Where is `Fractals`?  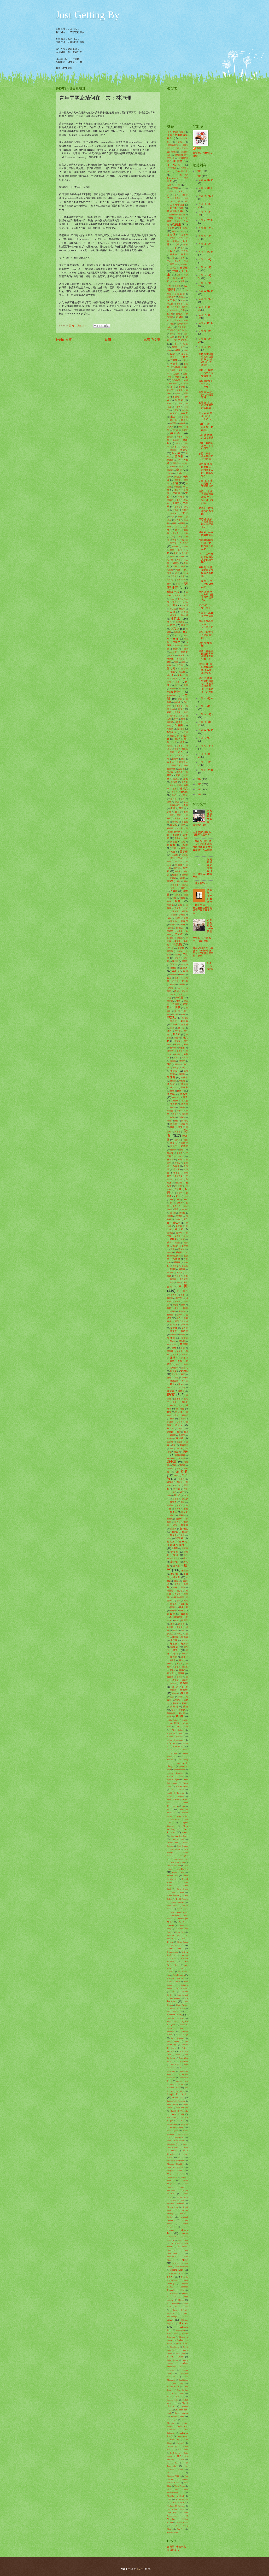
Fractals is located at coordinates (174, 1945).